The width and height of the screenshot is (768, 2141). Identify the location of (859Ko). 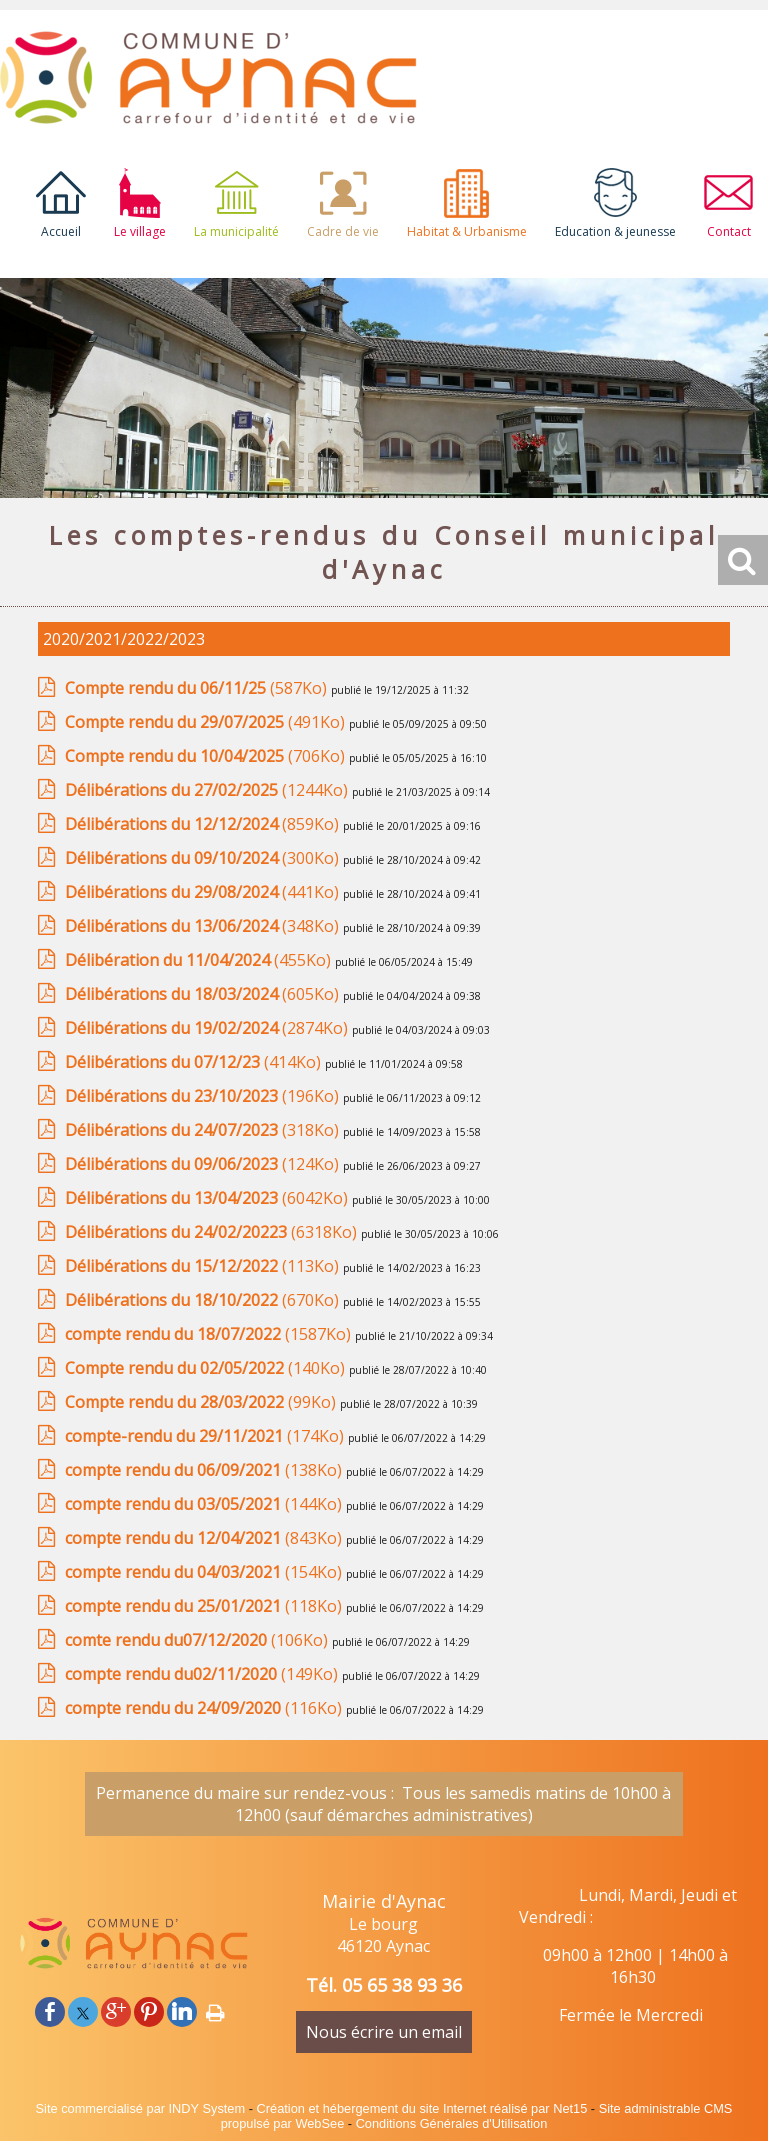
(204, 824).